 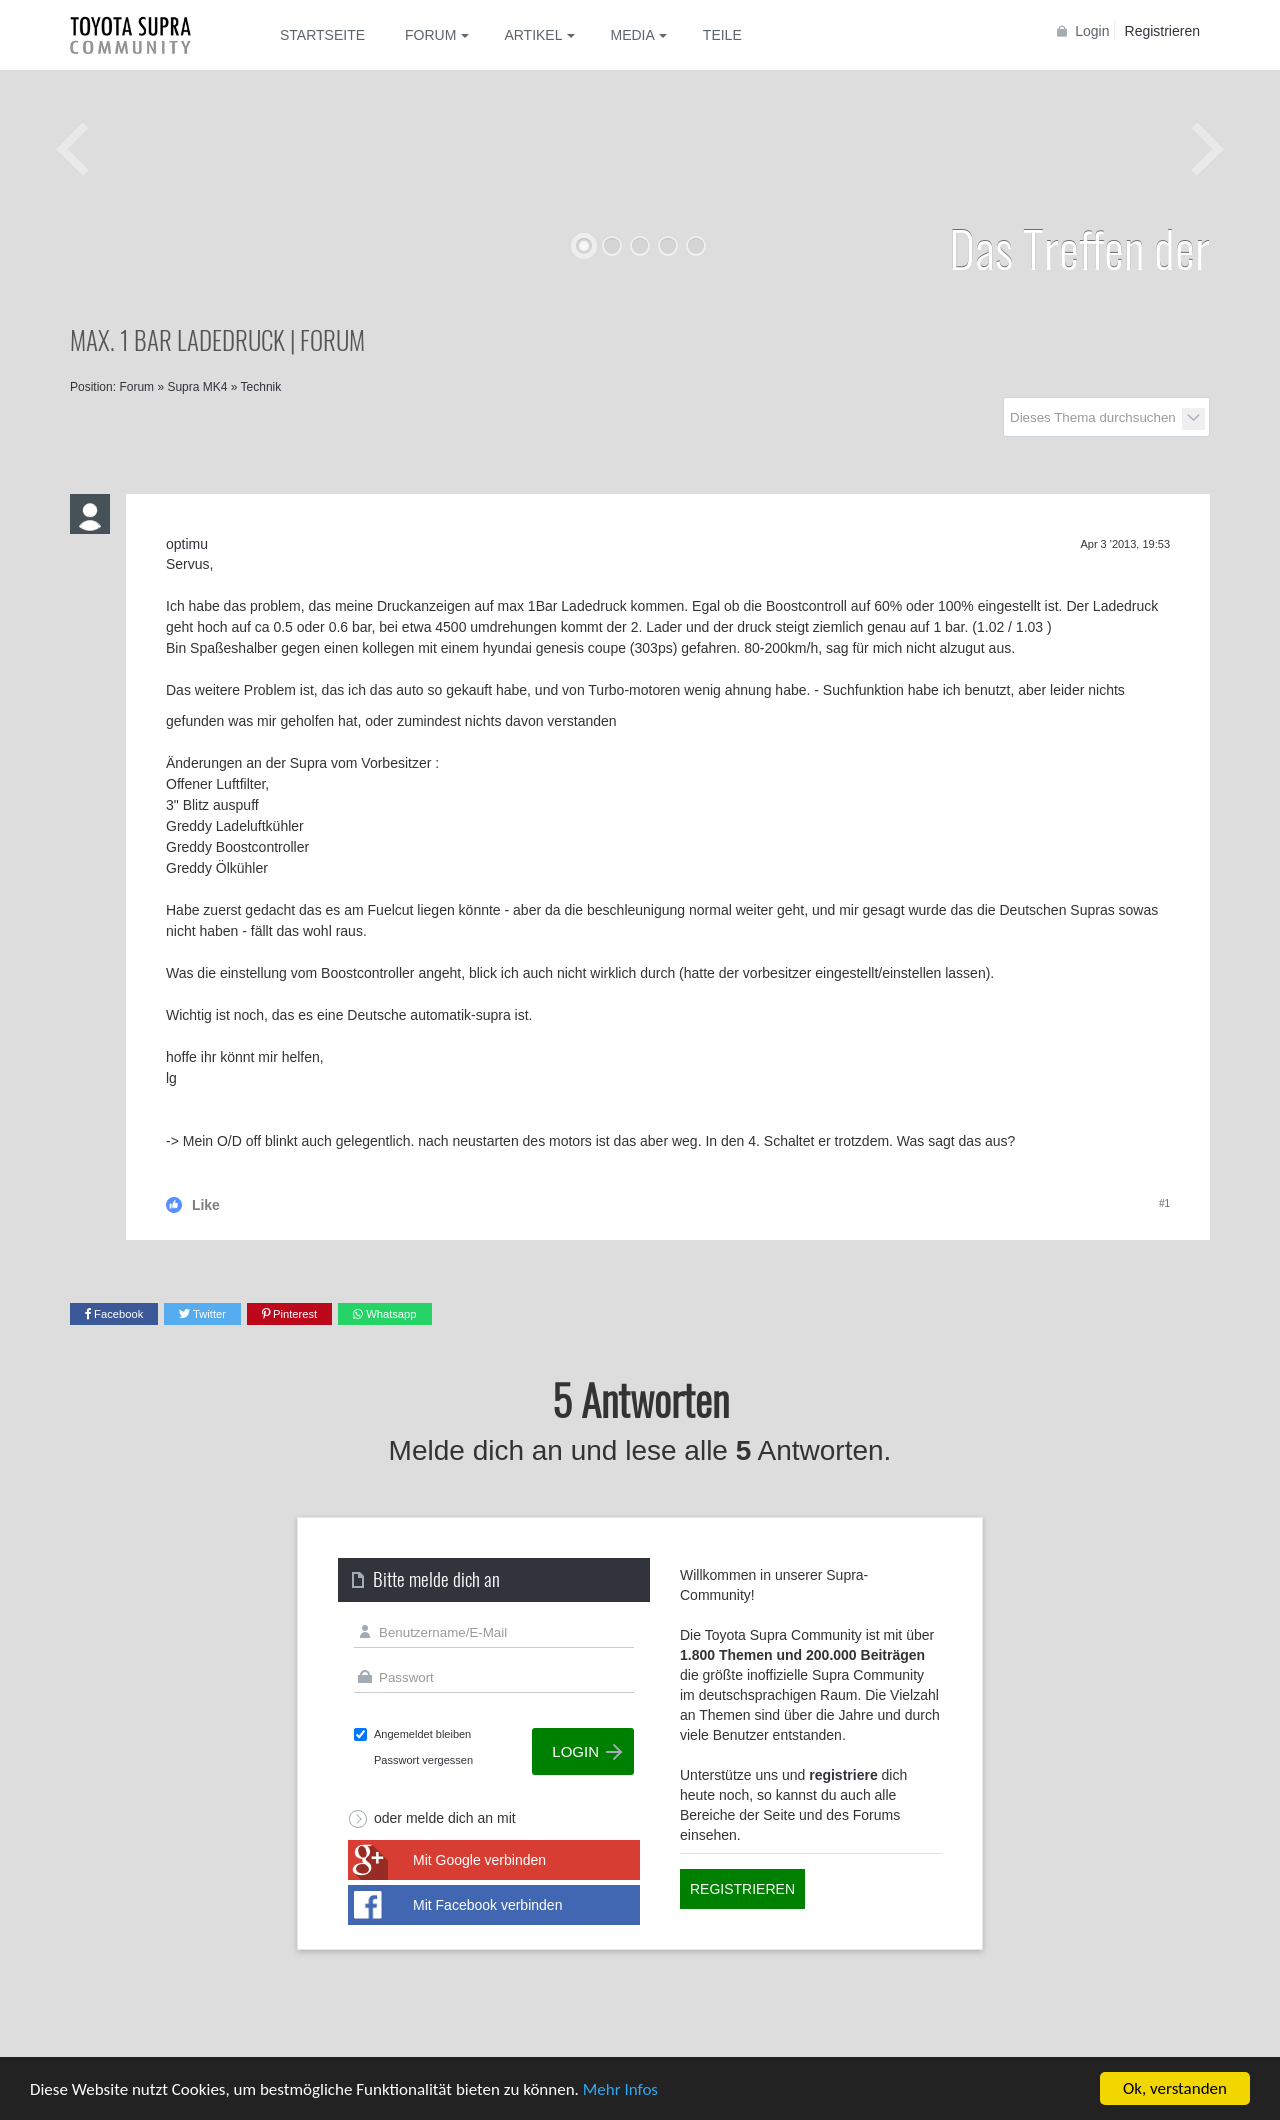 I want to click on Angemeldet bleiben, so click(x=422, y=1734).